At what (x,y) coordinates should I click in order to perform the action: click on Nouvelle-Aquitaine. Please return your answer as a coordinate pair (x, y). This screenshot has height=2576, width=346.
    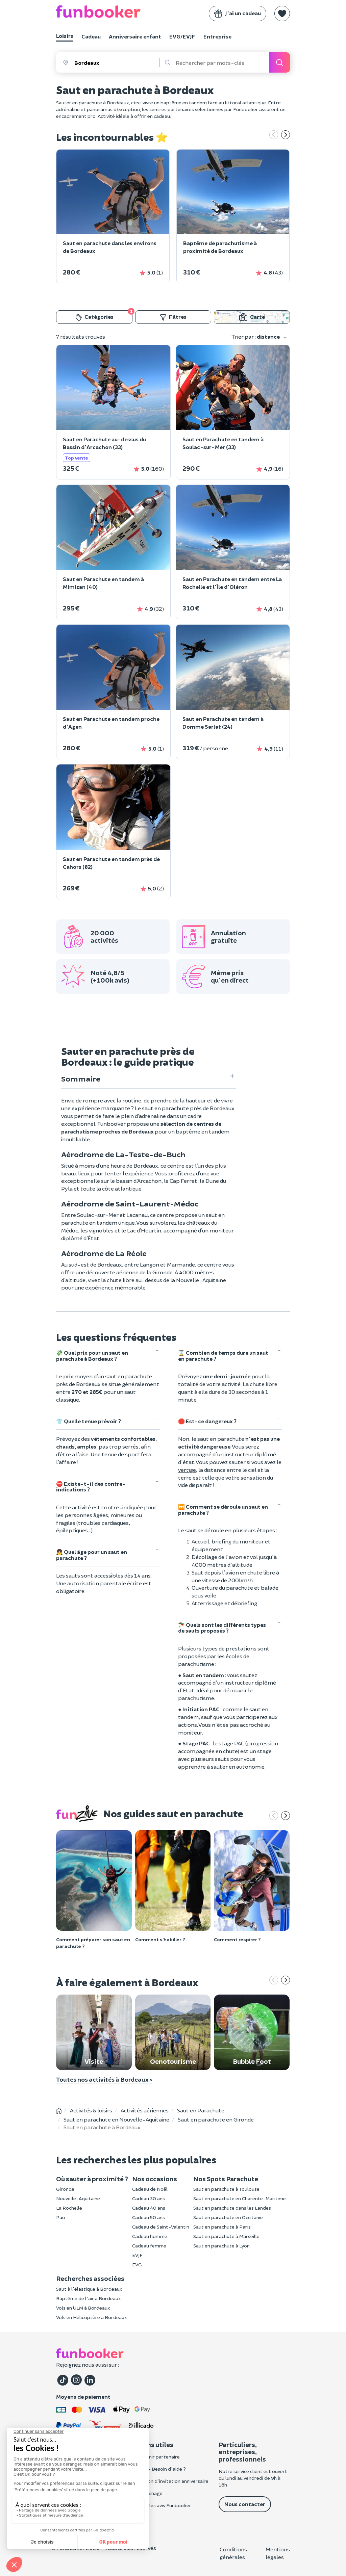
    Looking at the image, I should click on (78, 2198).